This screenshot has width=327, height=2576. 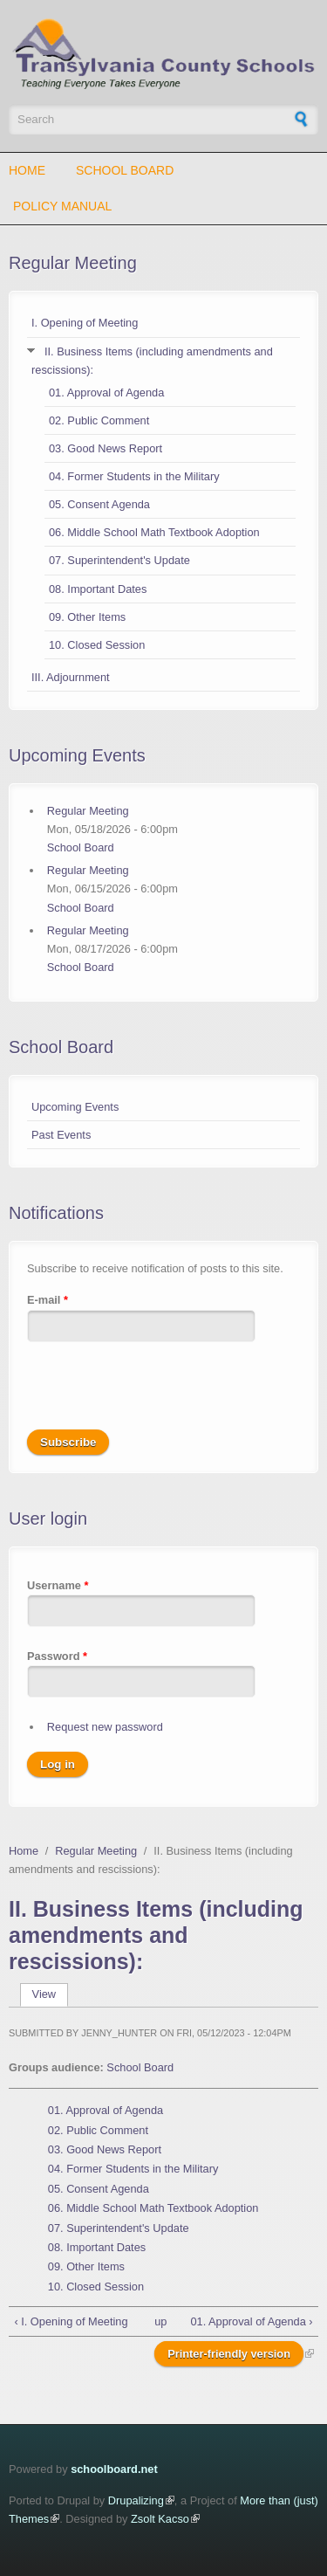 What do you see at coordinates (105, 1726) in the screenshot?
I see `Request new password` at bounding box center [105, 1726].